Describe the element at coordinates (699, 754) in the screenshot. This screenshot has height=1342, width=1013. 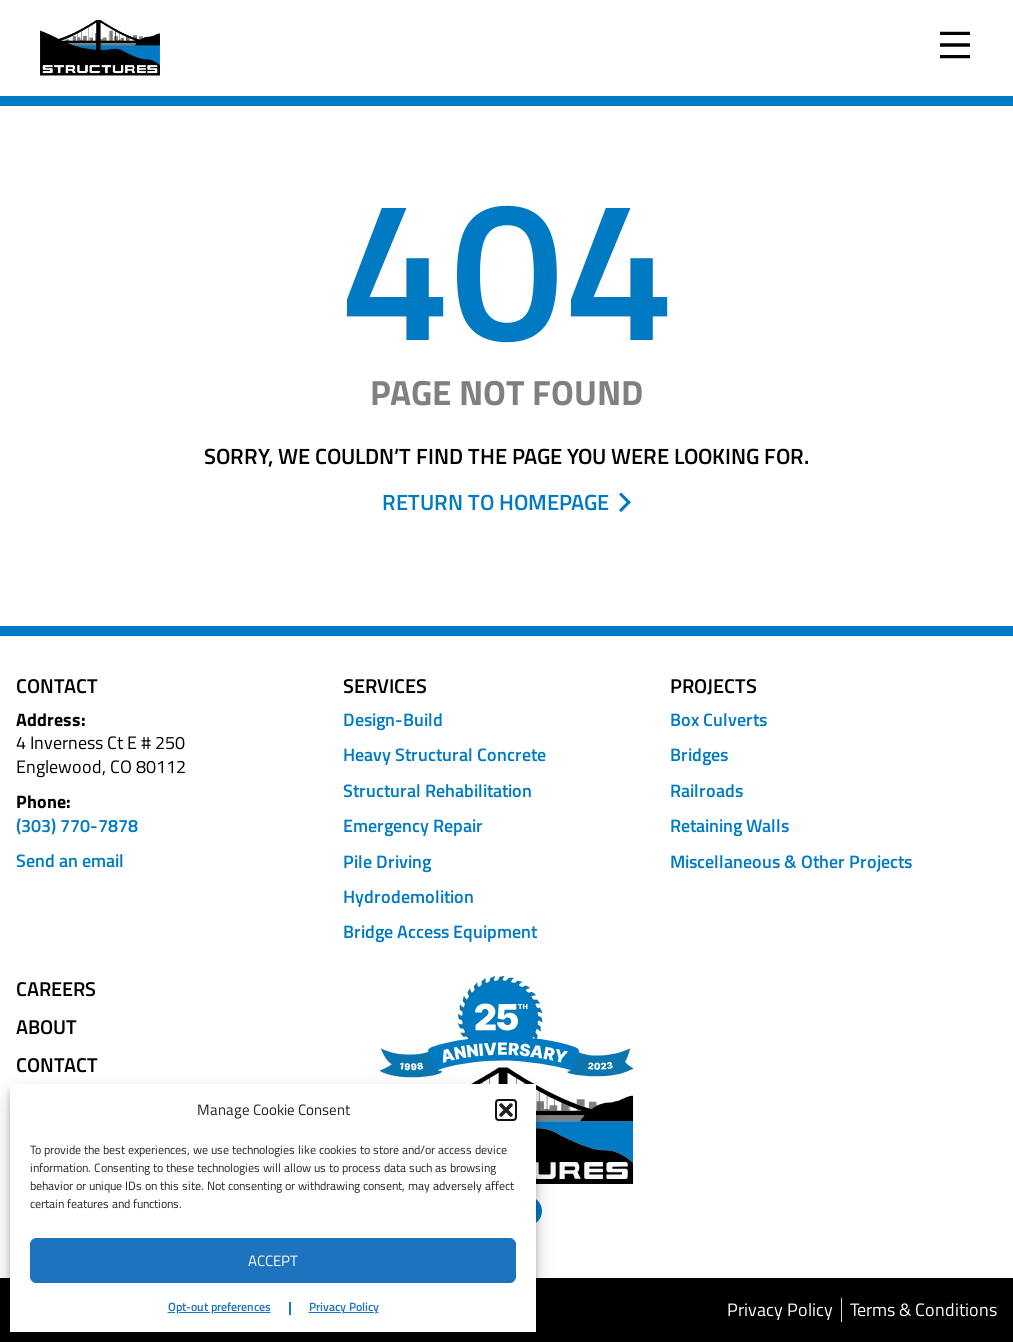
I see `Bridges` at that location.